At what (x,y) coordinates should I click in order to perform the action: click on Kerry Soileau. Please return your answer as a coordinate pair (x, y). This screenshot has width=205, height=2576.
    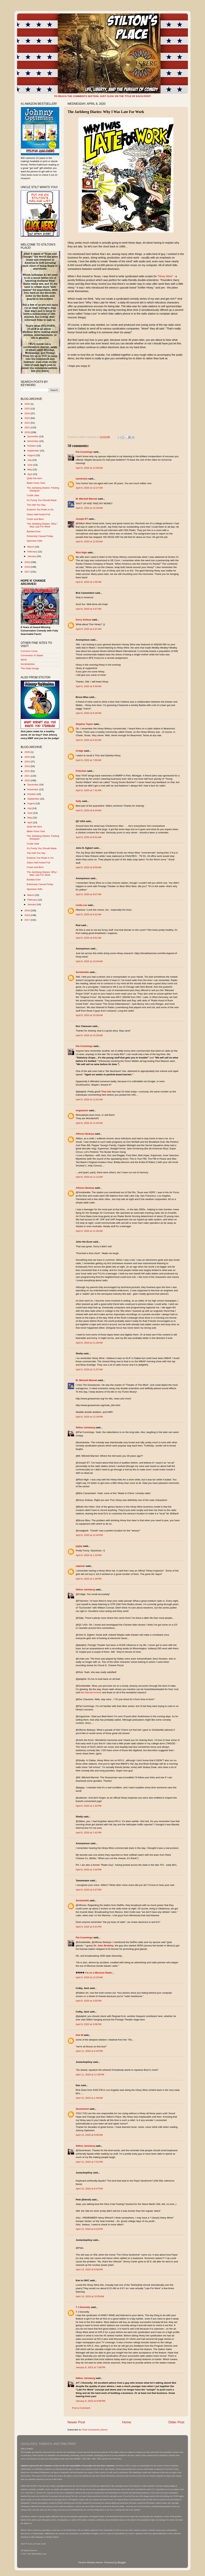
    Looking at the image, I should click on (83, 619).